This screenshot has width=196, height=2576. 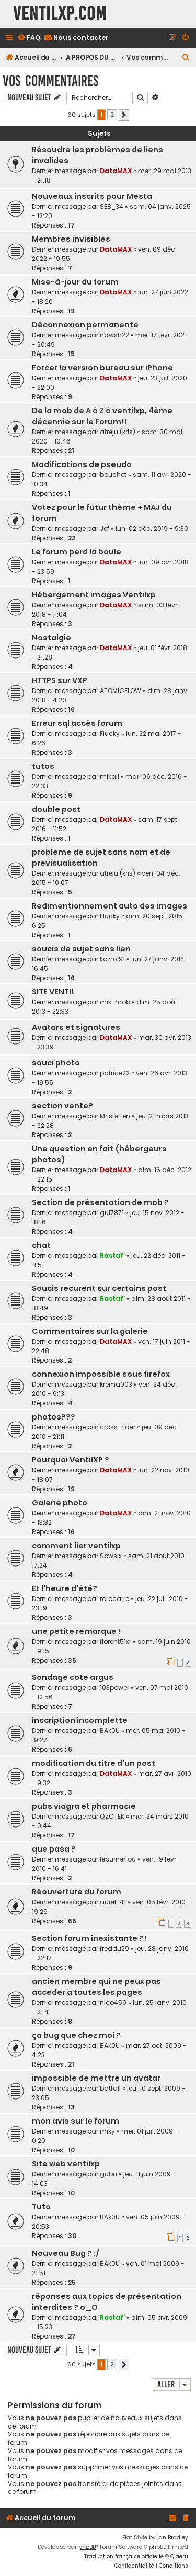 What do you see at coordinates (112, 114) in the screenshot?
I see `2 [button]` at bounding box center [112, 114].